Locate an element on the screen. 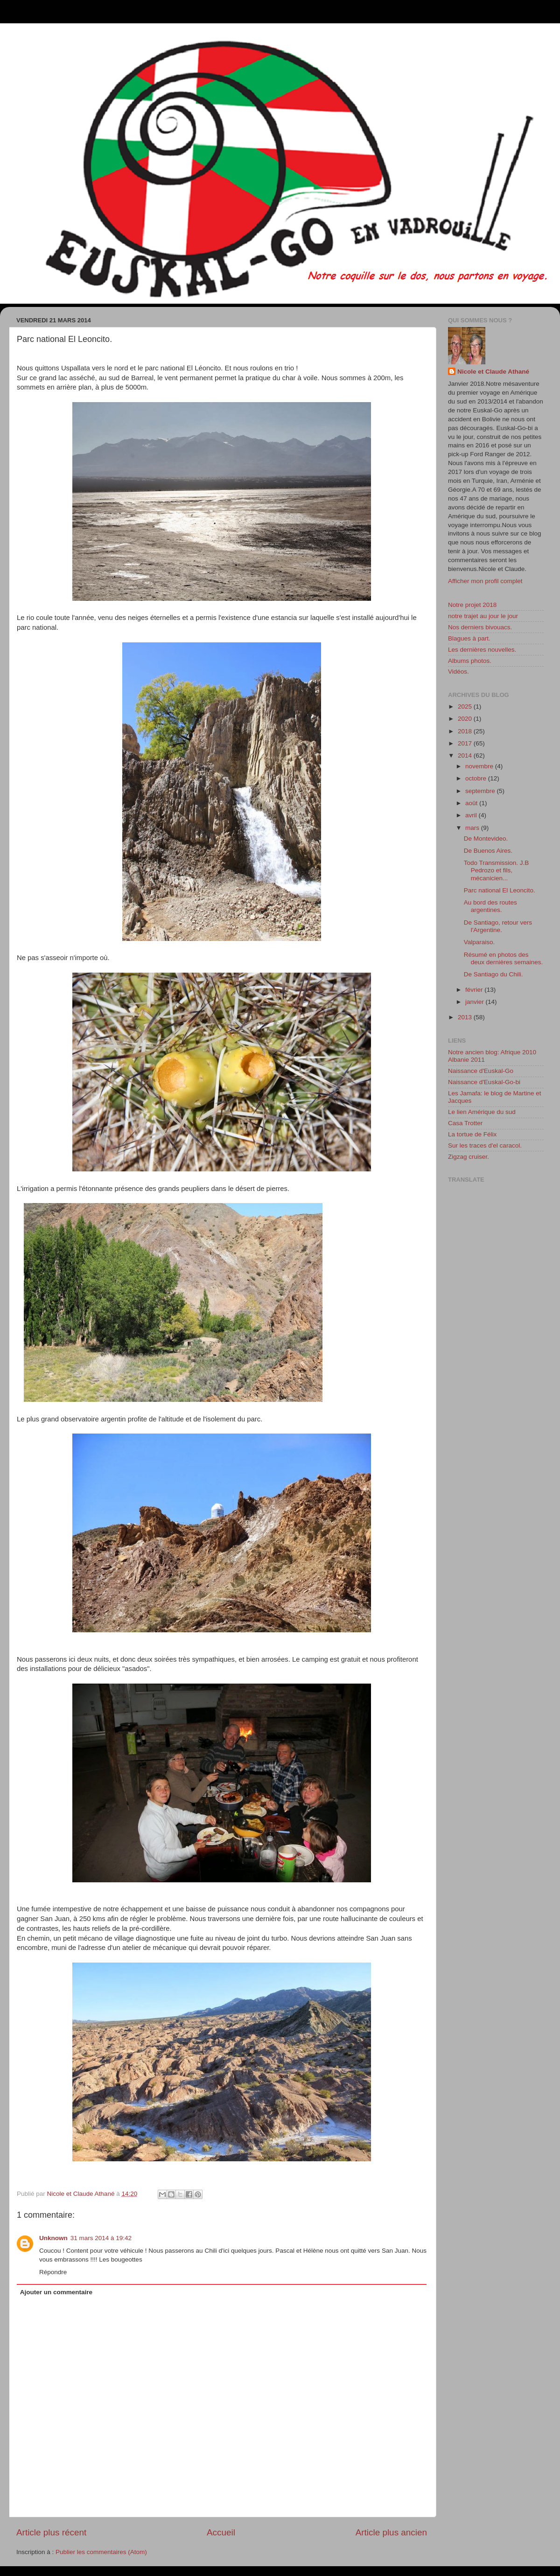 This screenshot has height=2576, width=560. Naissance d'Euskal-Go is located at coordinates (480, 1070).